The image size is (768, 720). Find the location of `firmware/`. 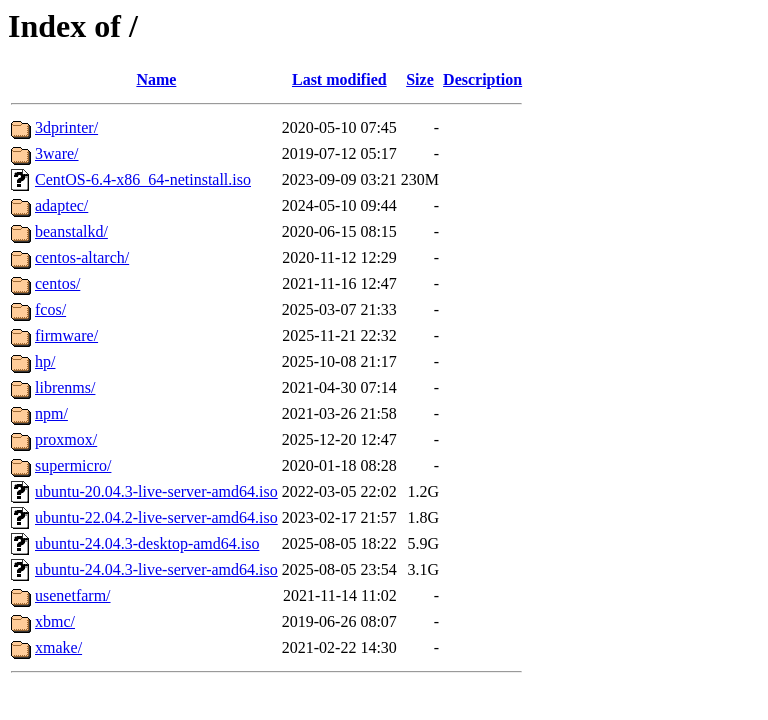

firmware/ is located at coordinates (66, 335).